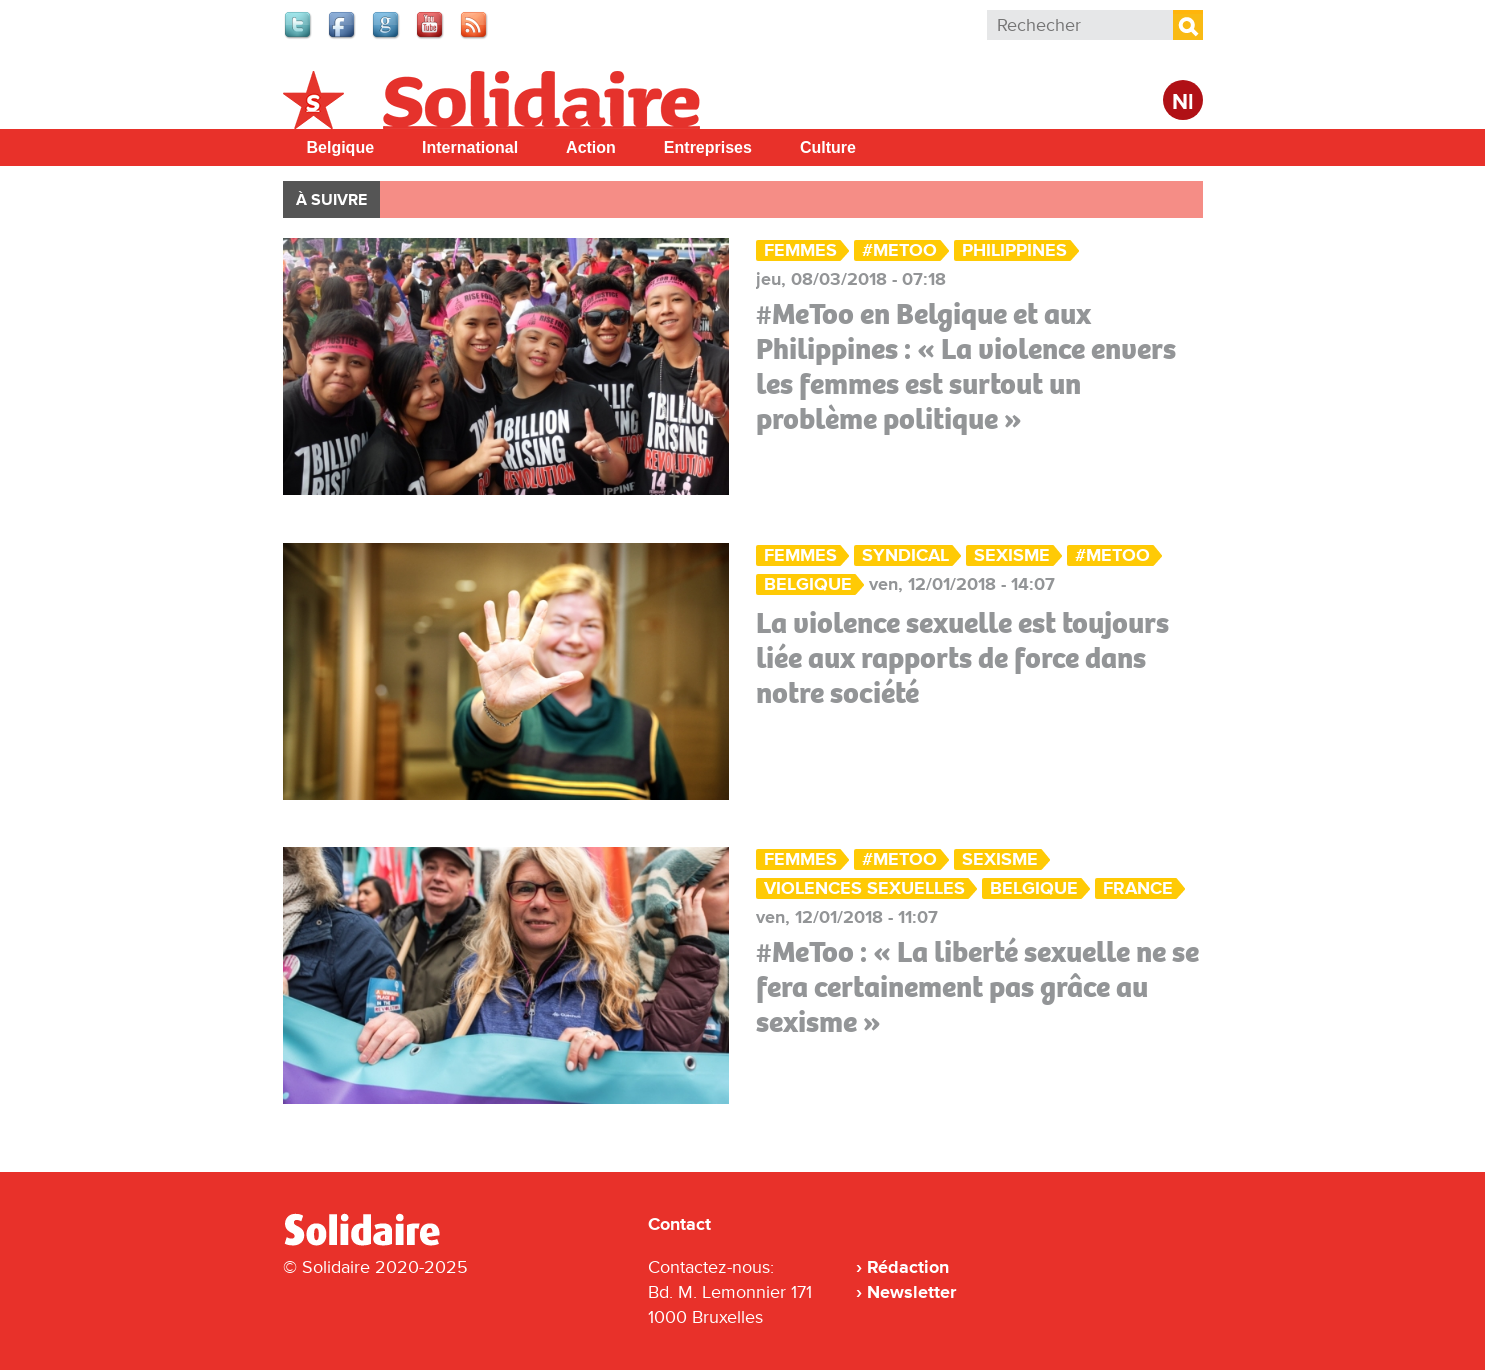  I want to click on sexisme, so click(1012, 555).